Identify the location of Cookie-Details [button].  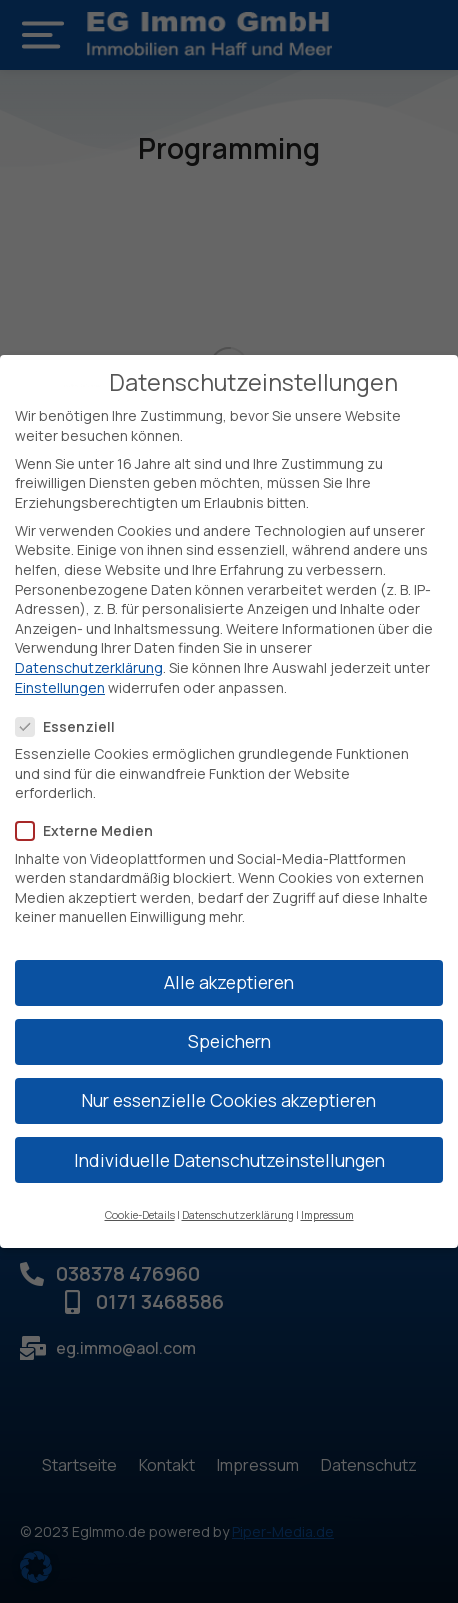
(140, 1211).